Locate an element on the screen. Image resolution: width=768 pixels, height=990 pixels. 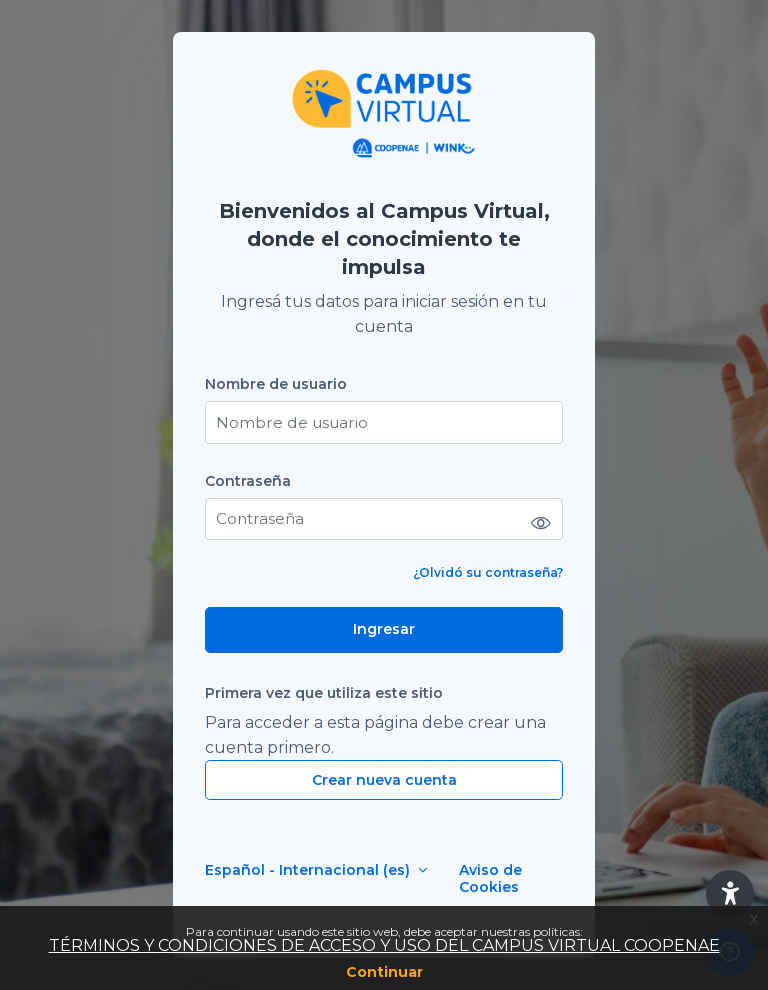
¿Olvidó su contraseña? is located at coordinates (488, 572).